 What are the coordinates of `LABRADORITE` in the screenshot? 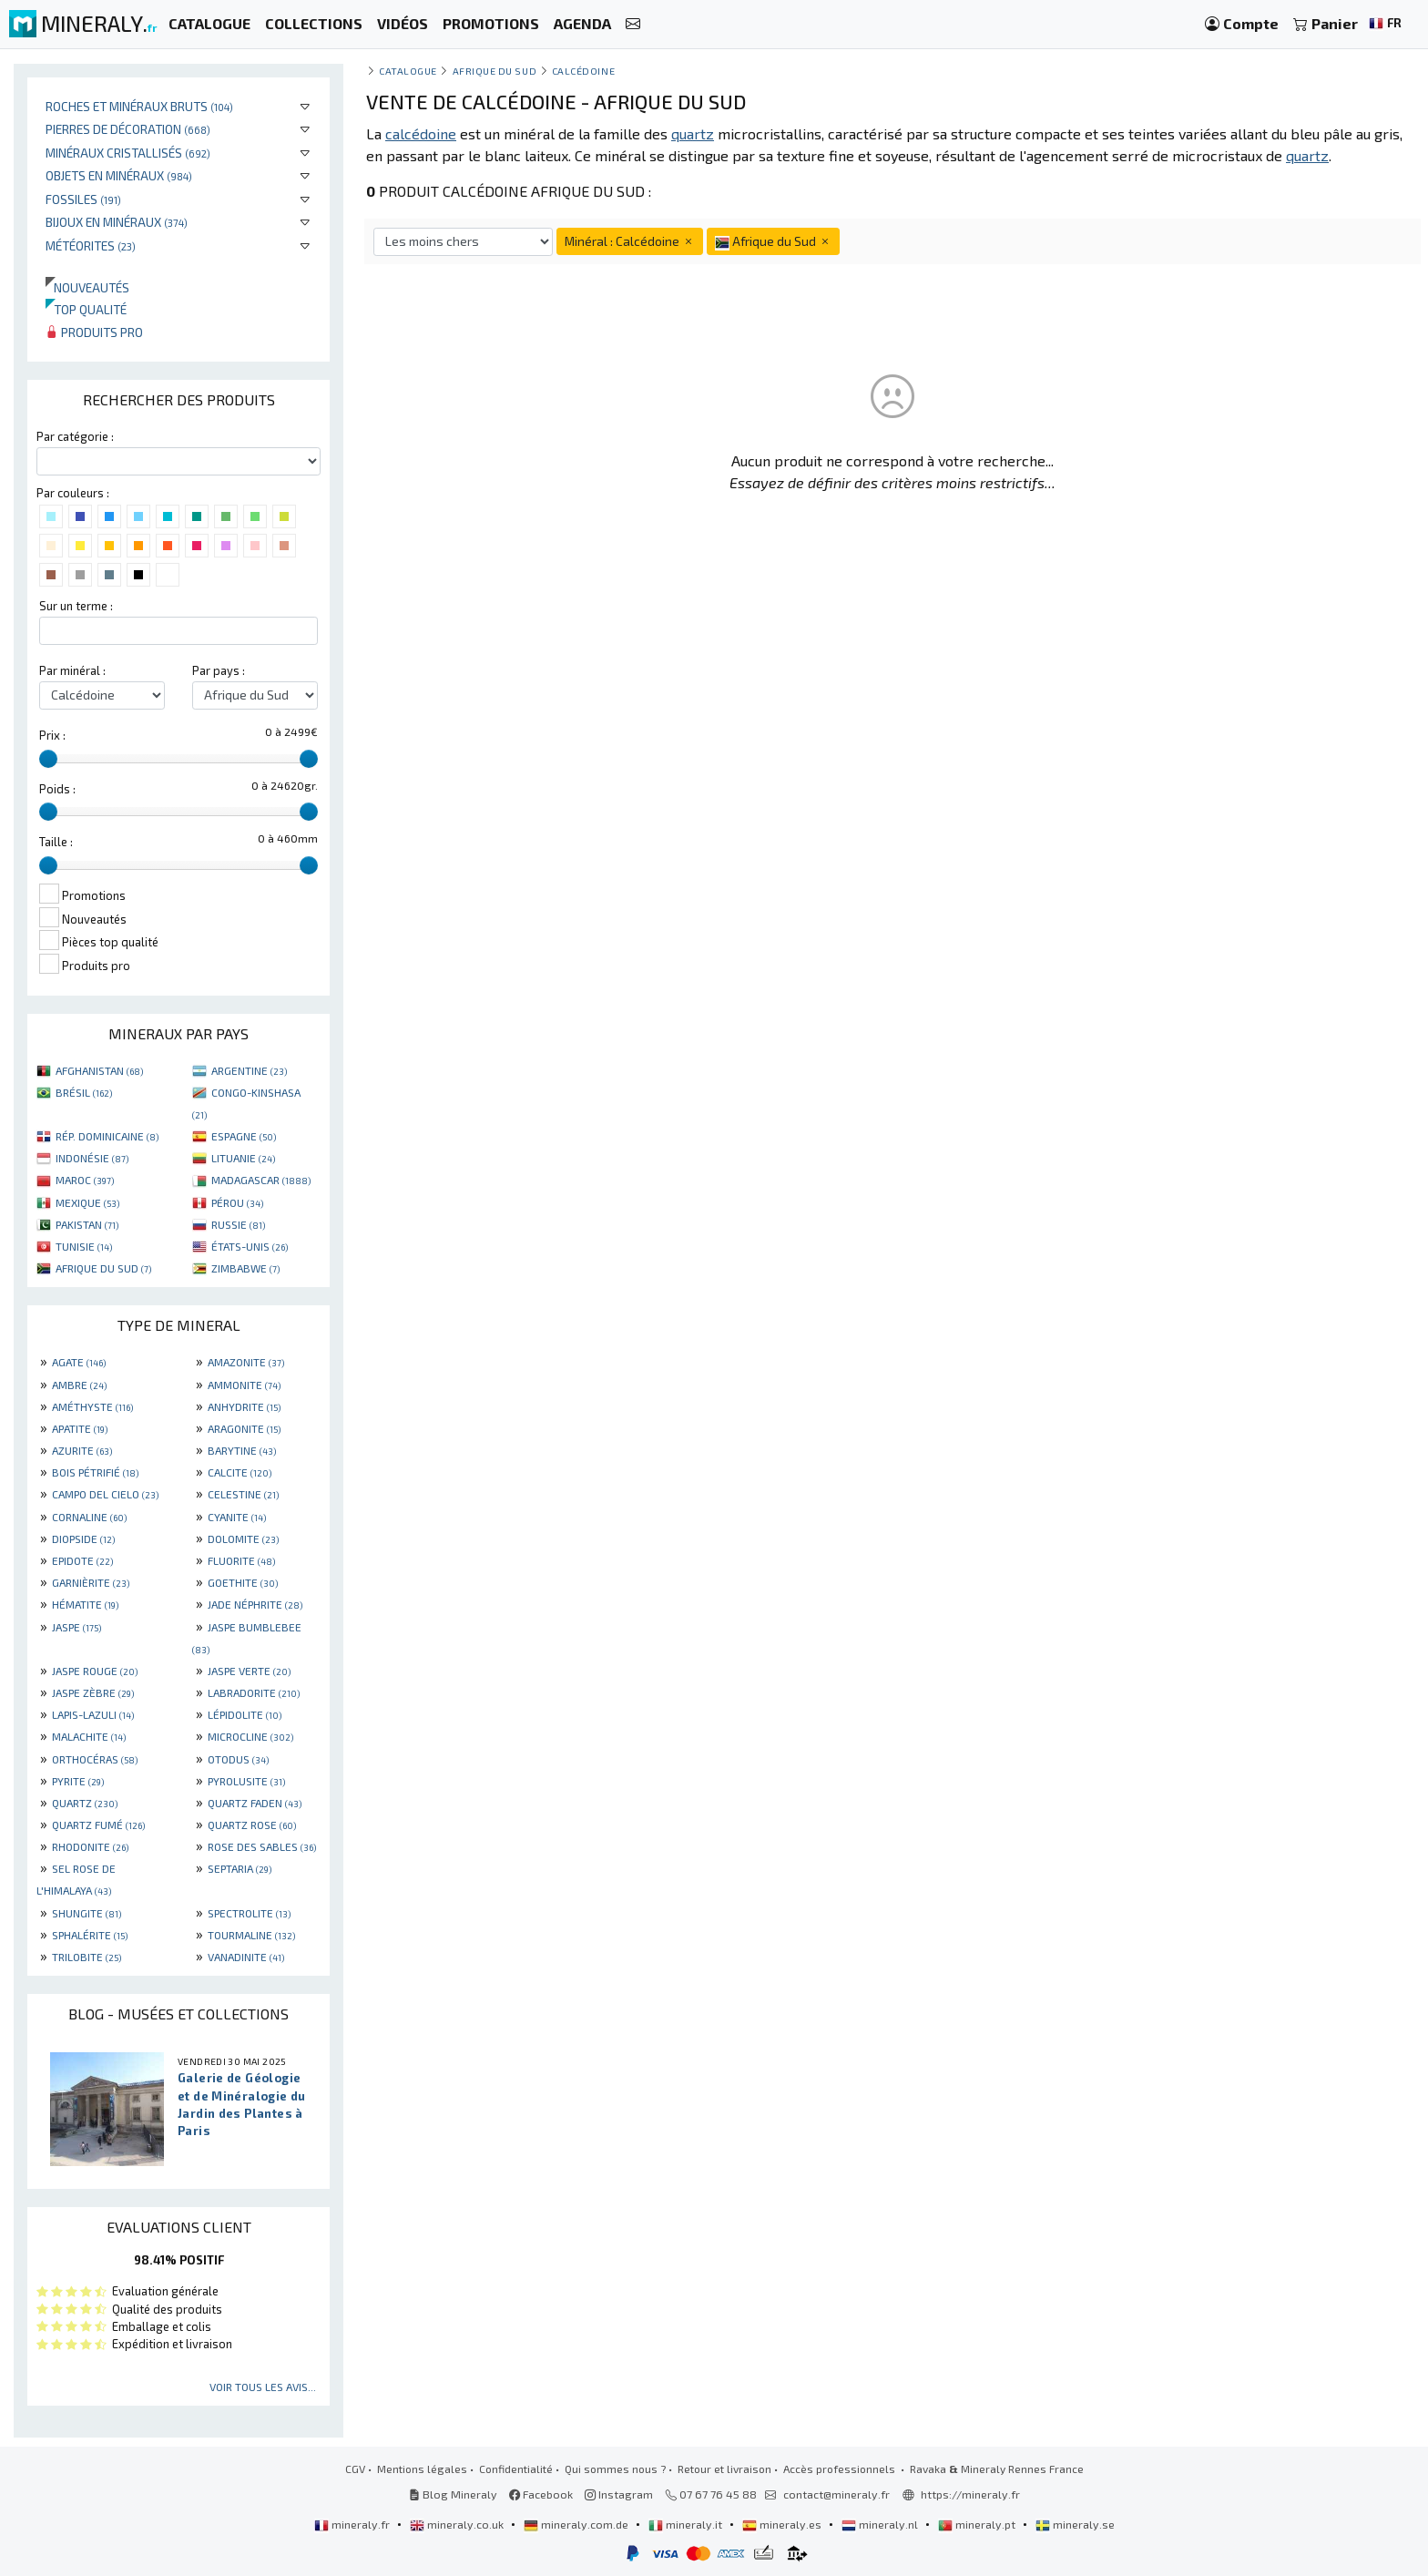 It's located at (254, 1692).